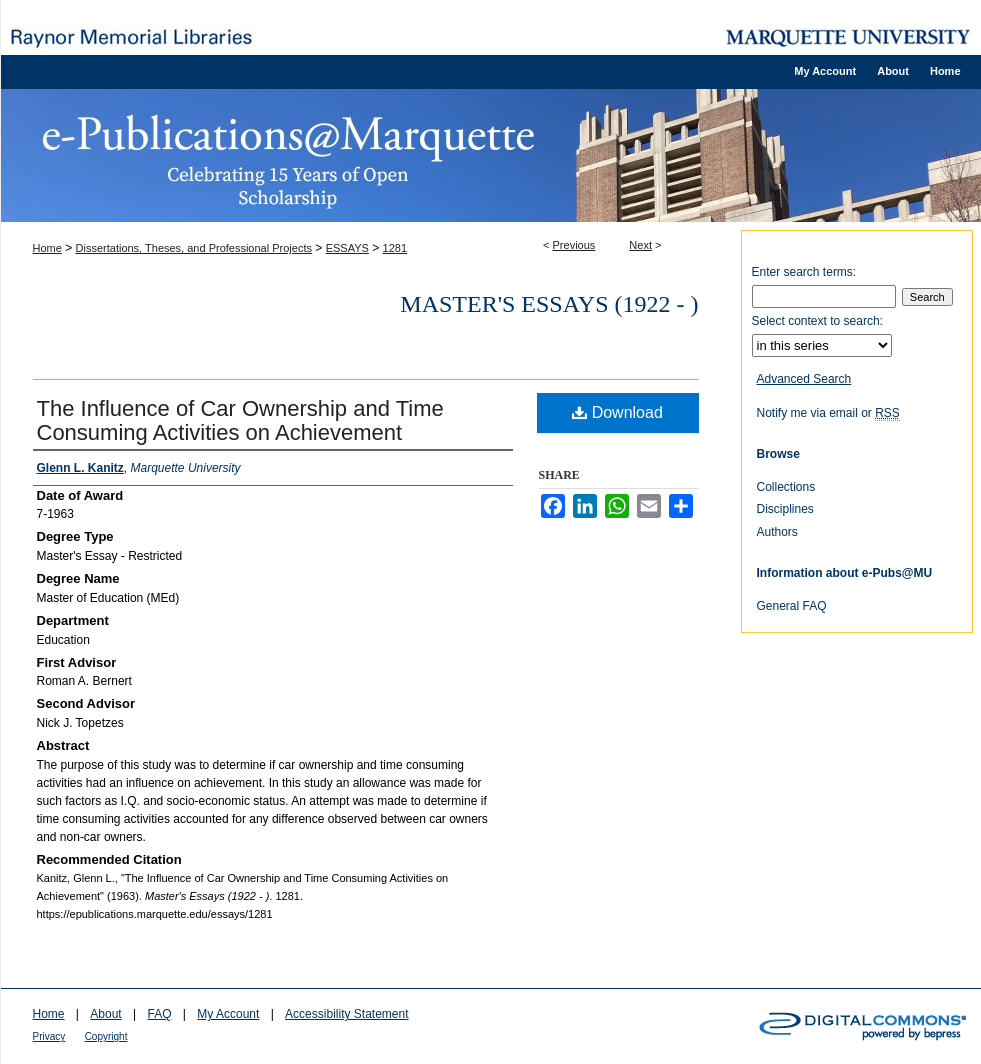 This screenshot has width=981, height=1064. I want to click on Next, so click(640, 245).